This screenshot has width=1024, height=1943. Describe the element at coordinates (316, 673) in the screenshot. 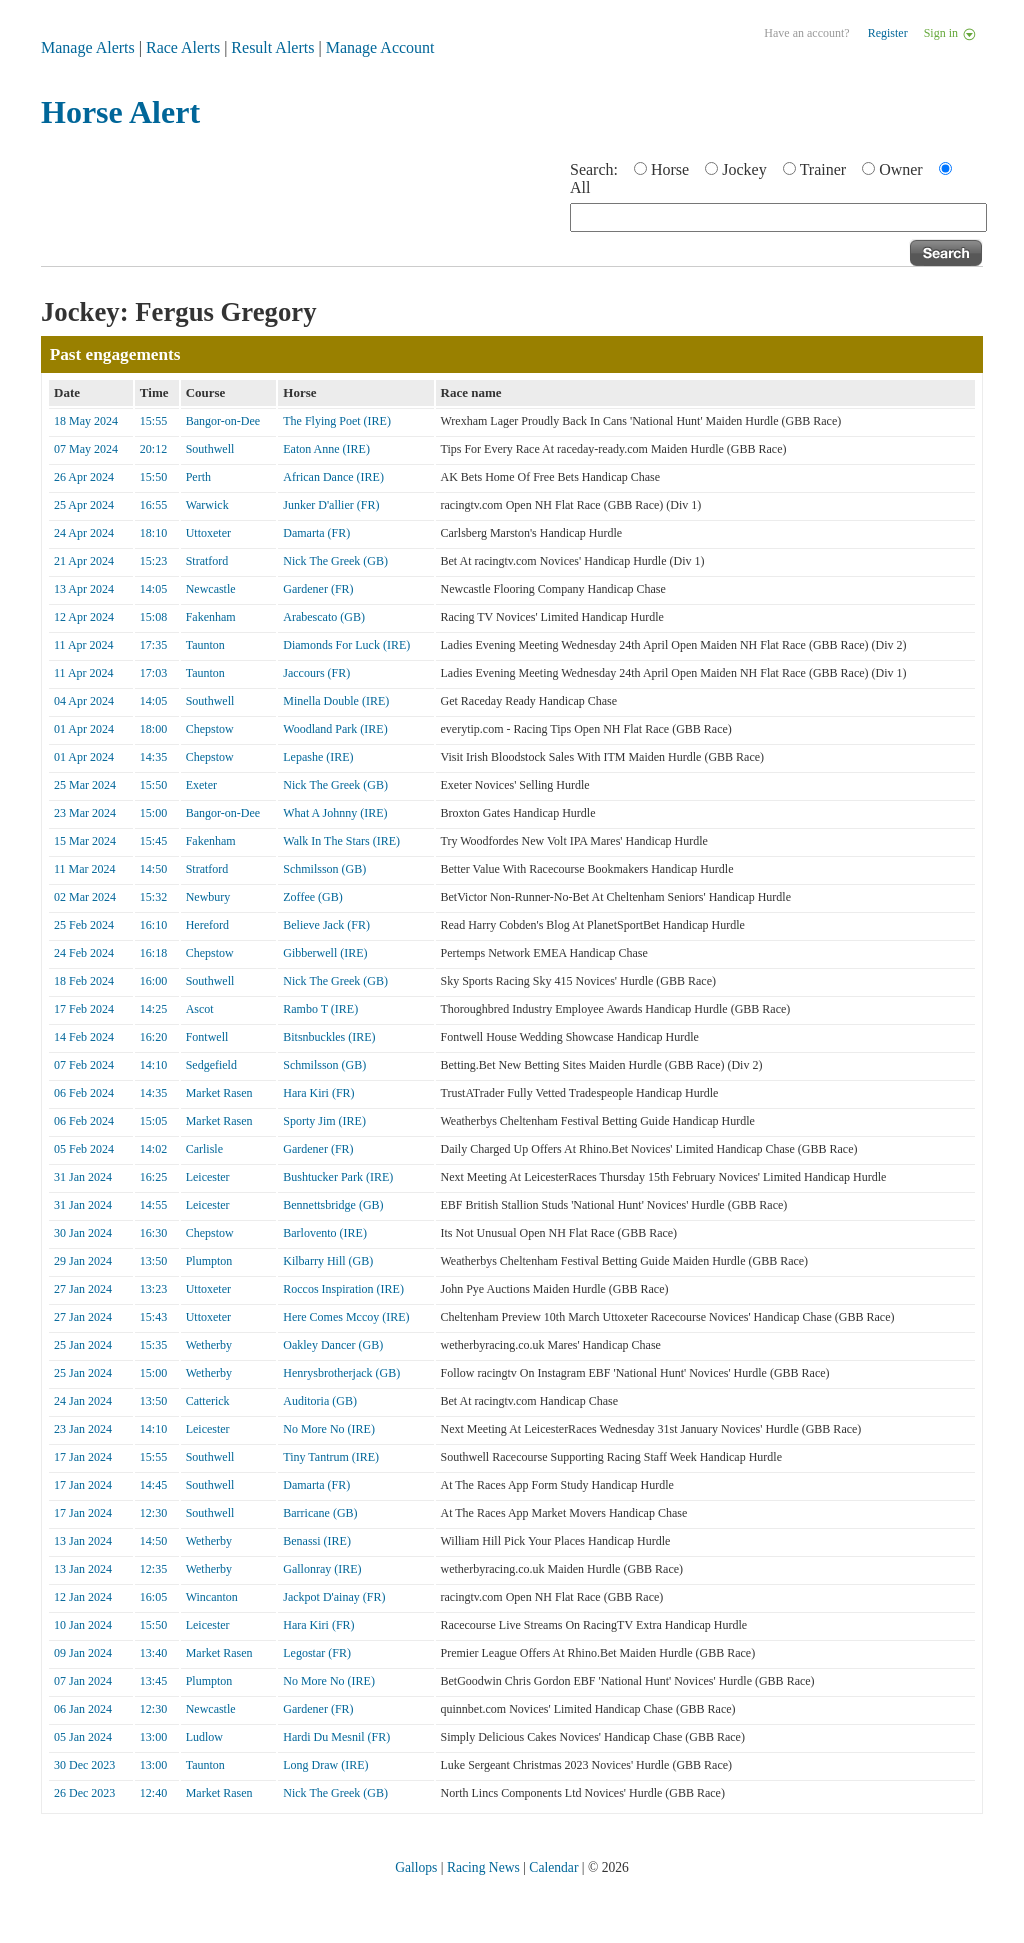

I see `Jaccours (FR)` at that location.